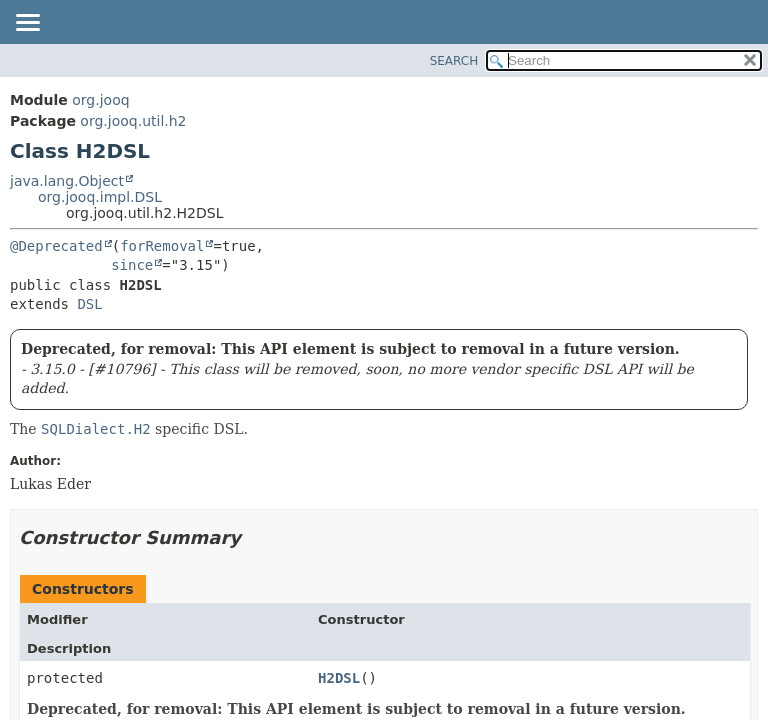  Describe the element at coordinates (133, 121) in the screenshot. I see `org.jooq.util.h2` at that location.